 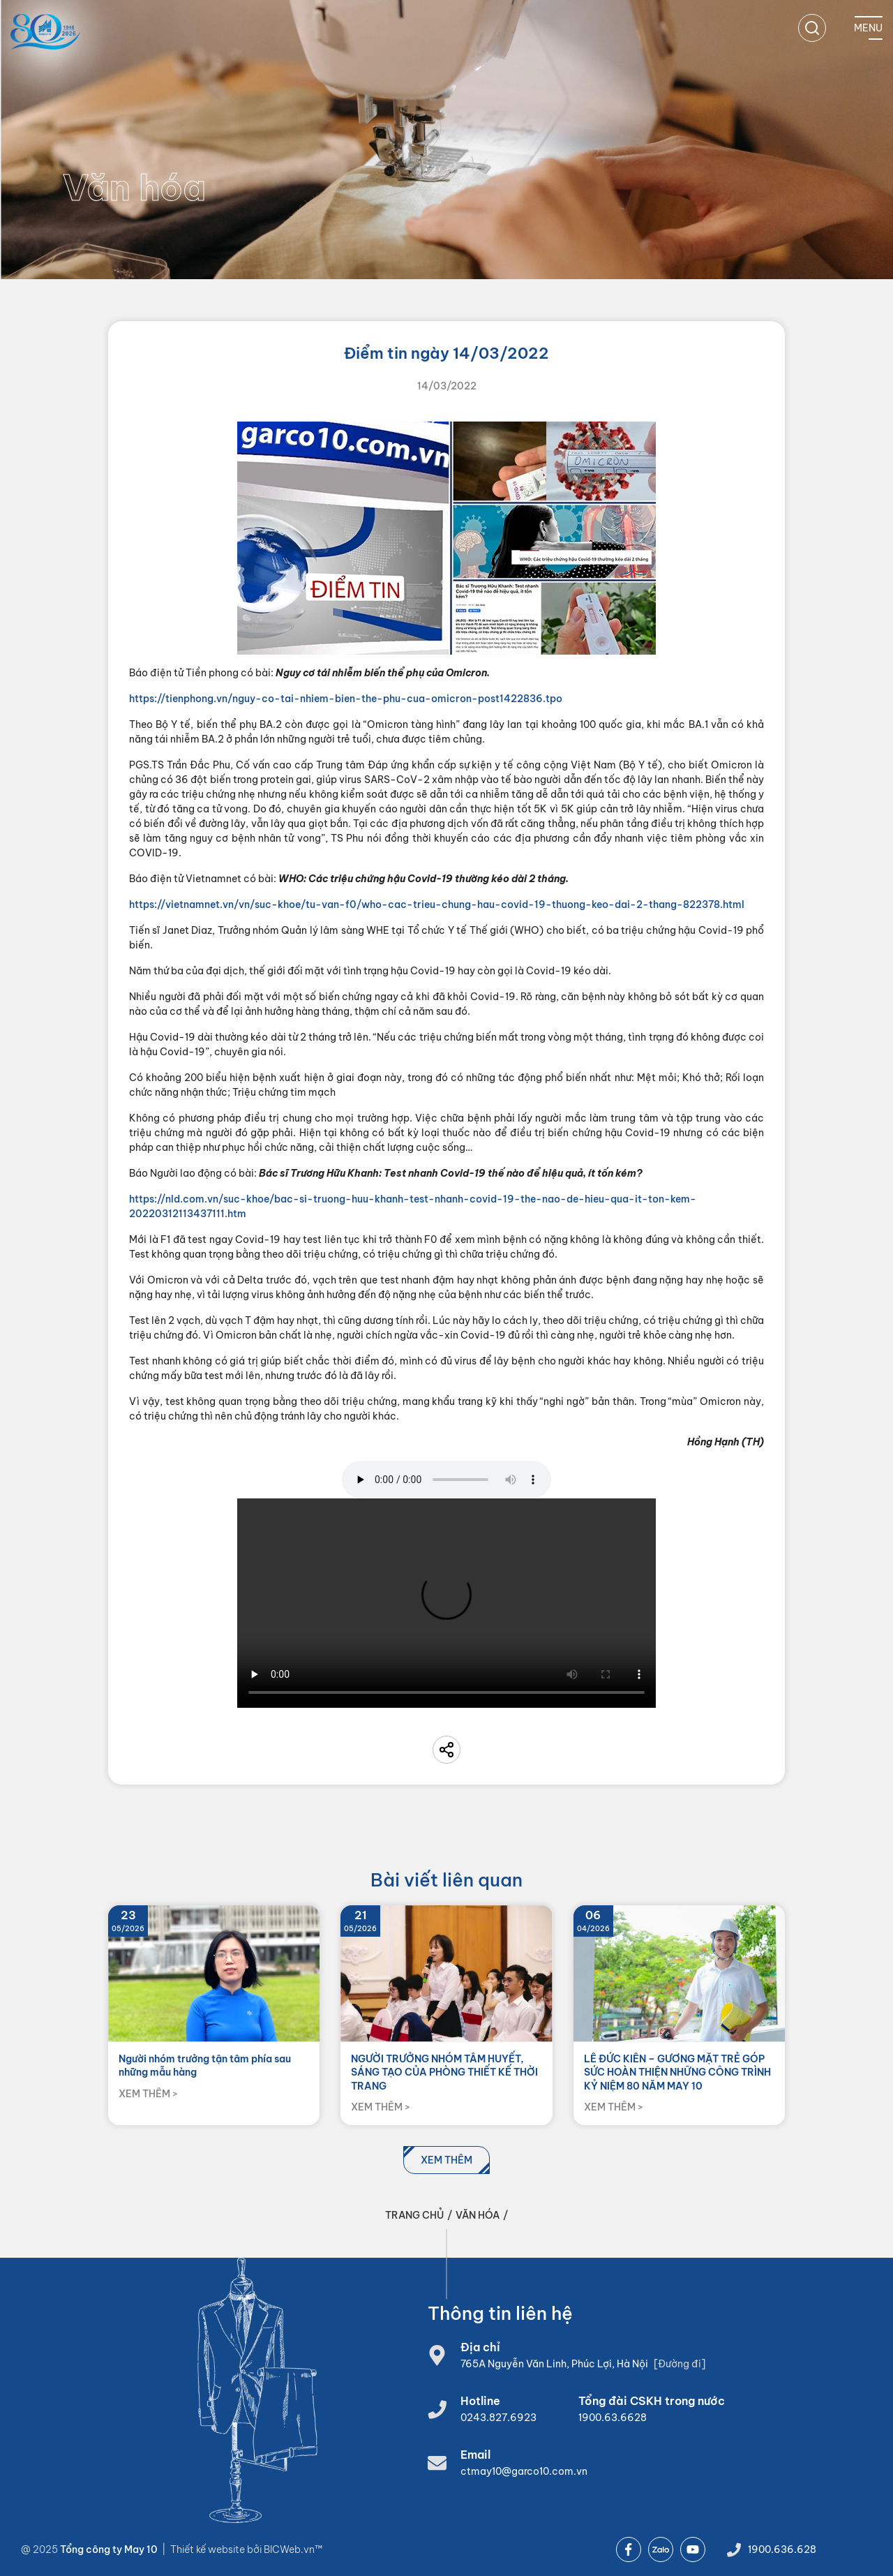 What do you see at coordinates (868, 28) in the screenshot?
I see `[Mobile menu]` at bounding box center [868, 28].